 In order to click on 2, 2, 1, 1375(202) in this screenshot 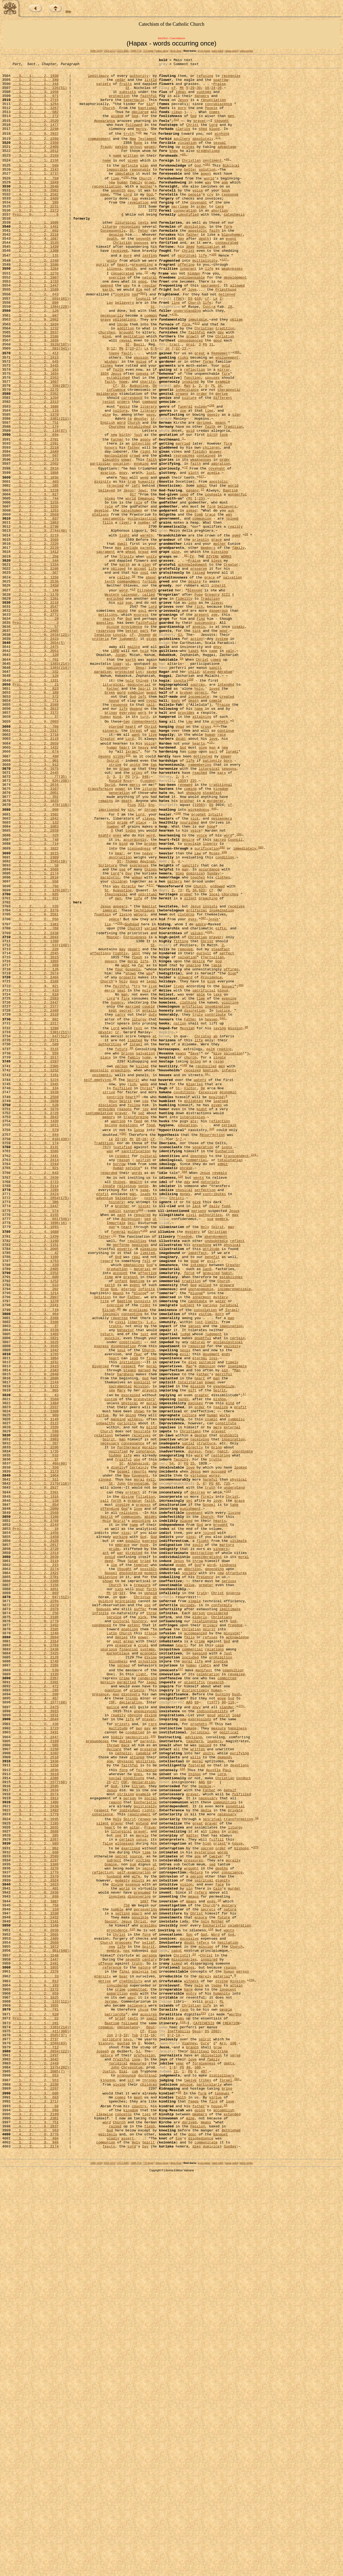, I will do `click(41, 2456)`.